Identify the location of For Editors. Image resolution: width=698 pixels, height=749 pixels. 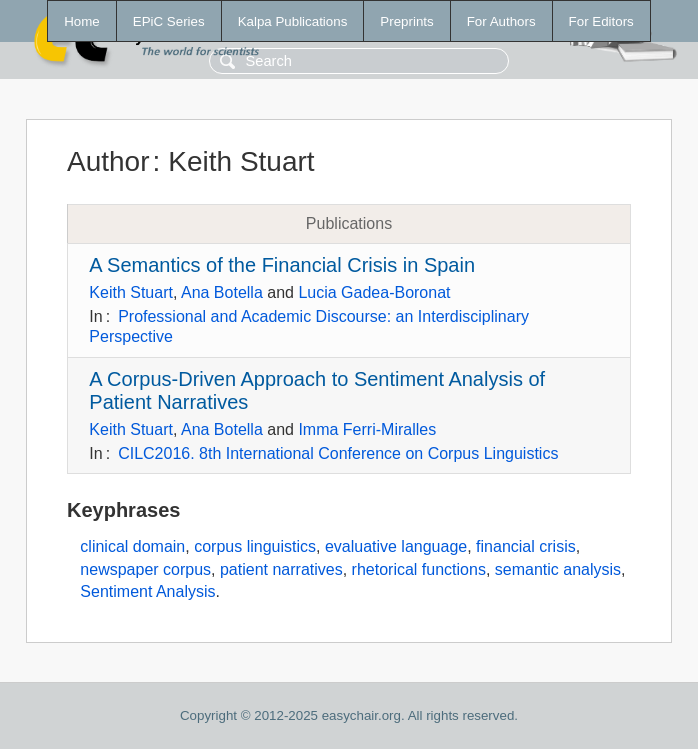
(601, 21).